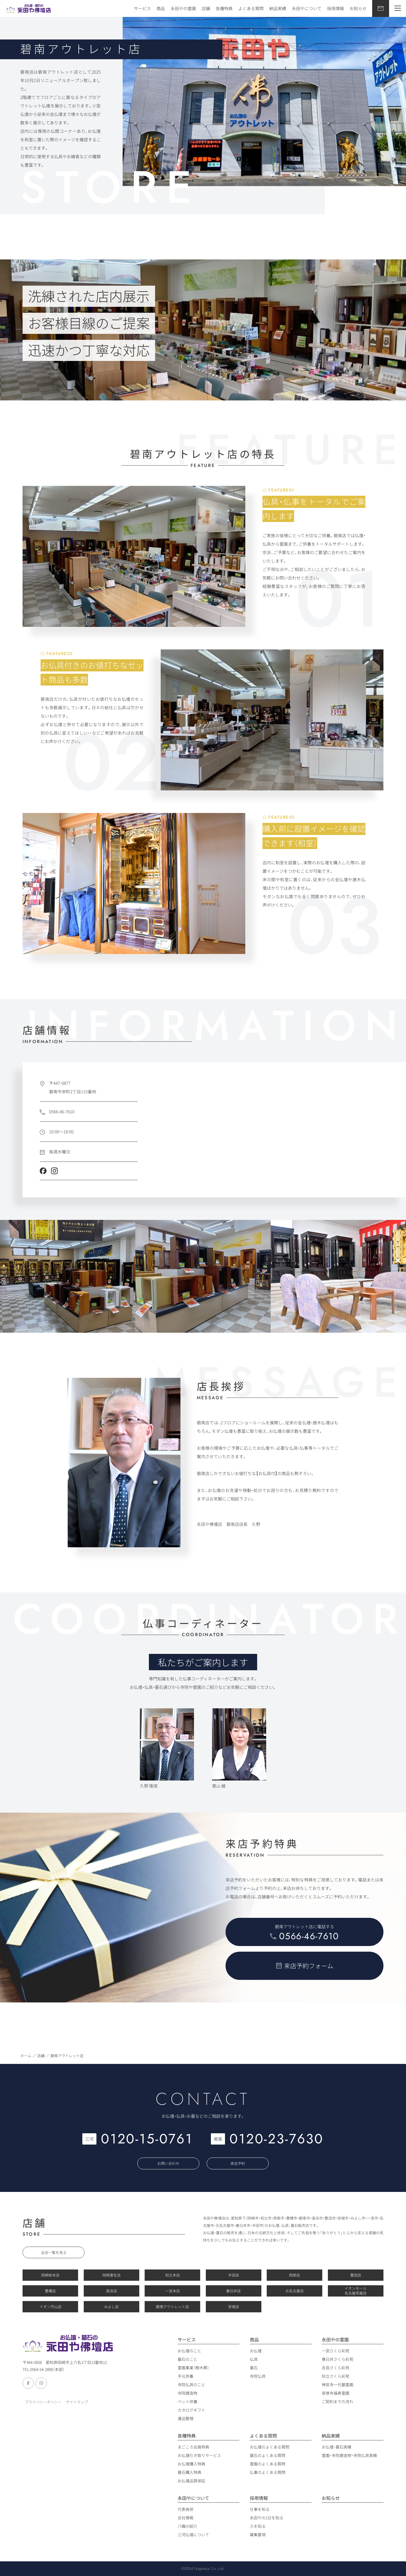  What do you see at coordinates (254, 2359) in the screenshot?
I see `仏具` at bounding box center [254, 2359].